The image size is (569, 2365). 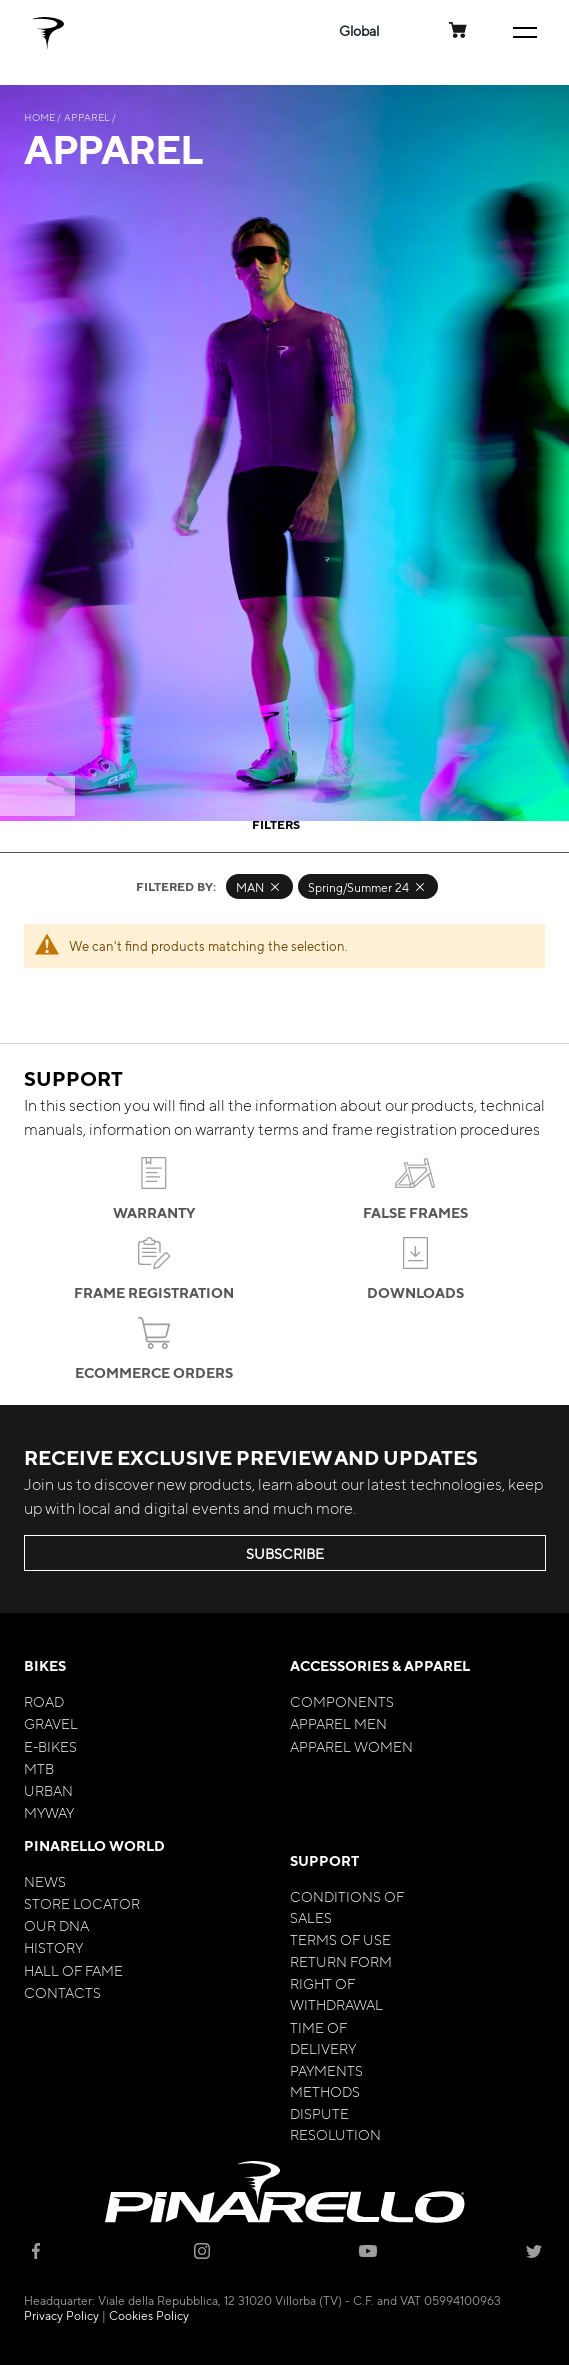 I want to click on Gravel, so click(x=51, y=1723).